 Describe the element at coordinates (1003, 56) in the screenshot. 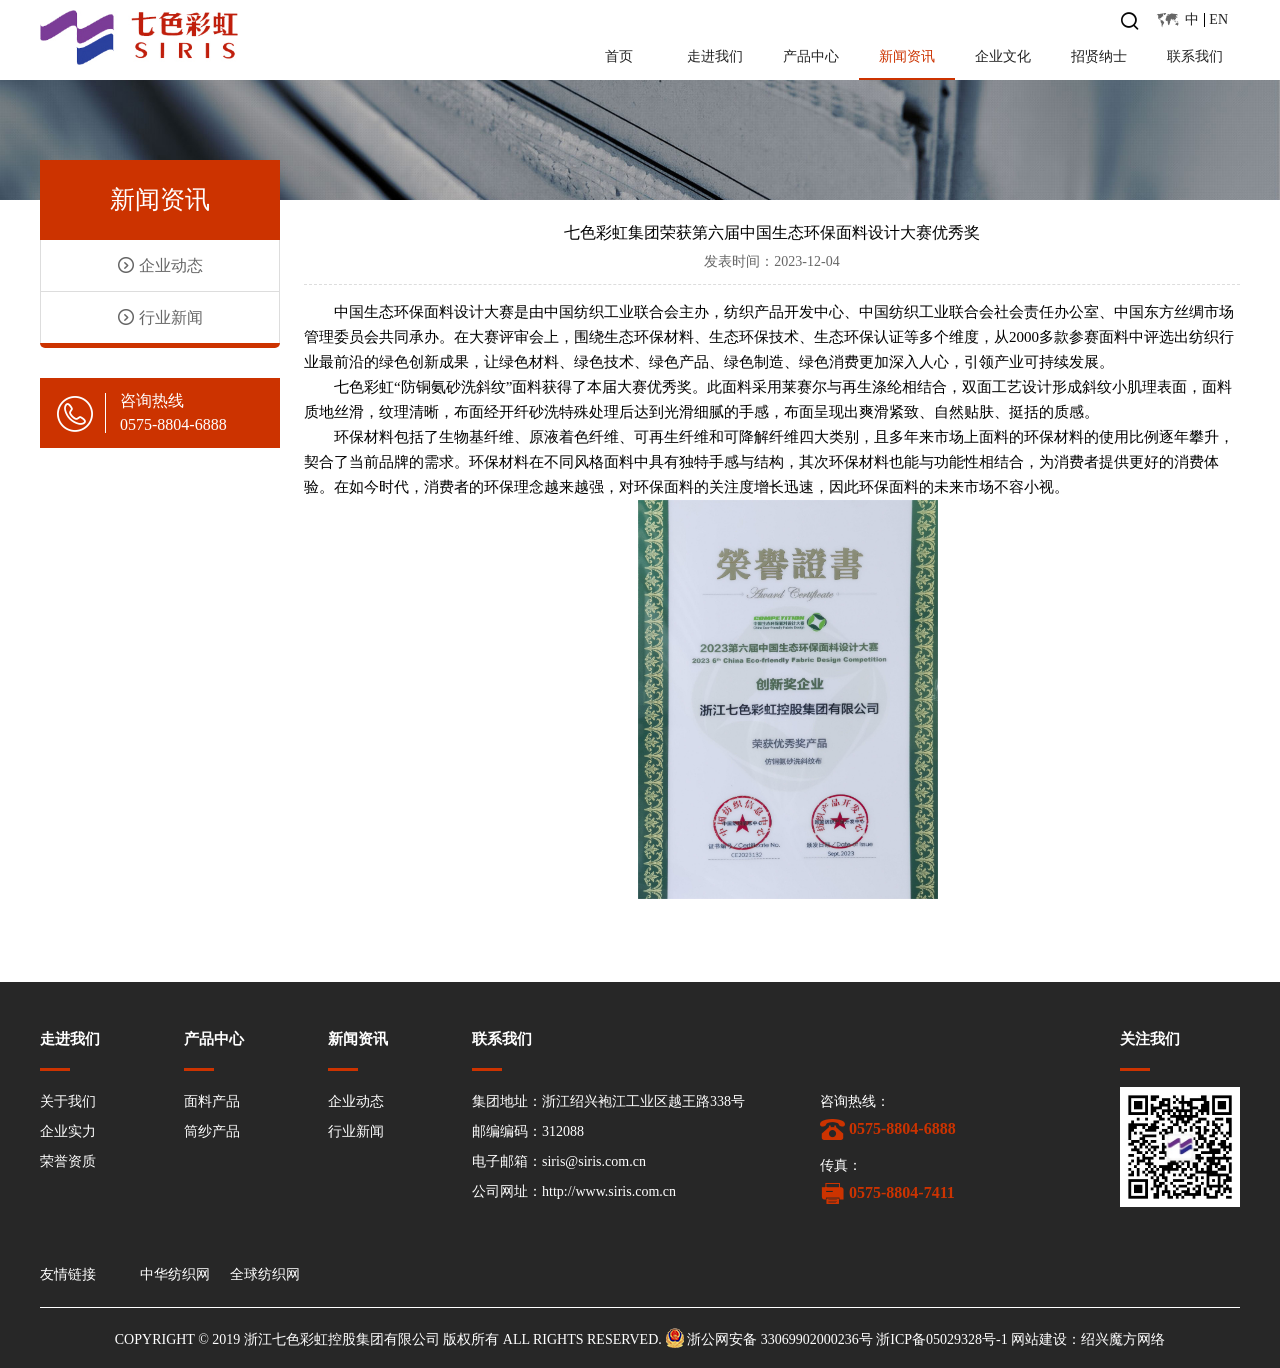

I see `企业文化` at that location.